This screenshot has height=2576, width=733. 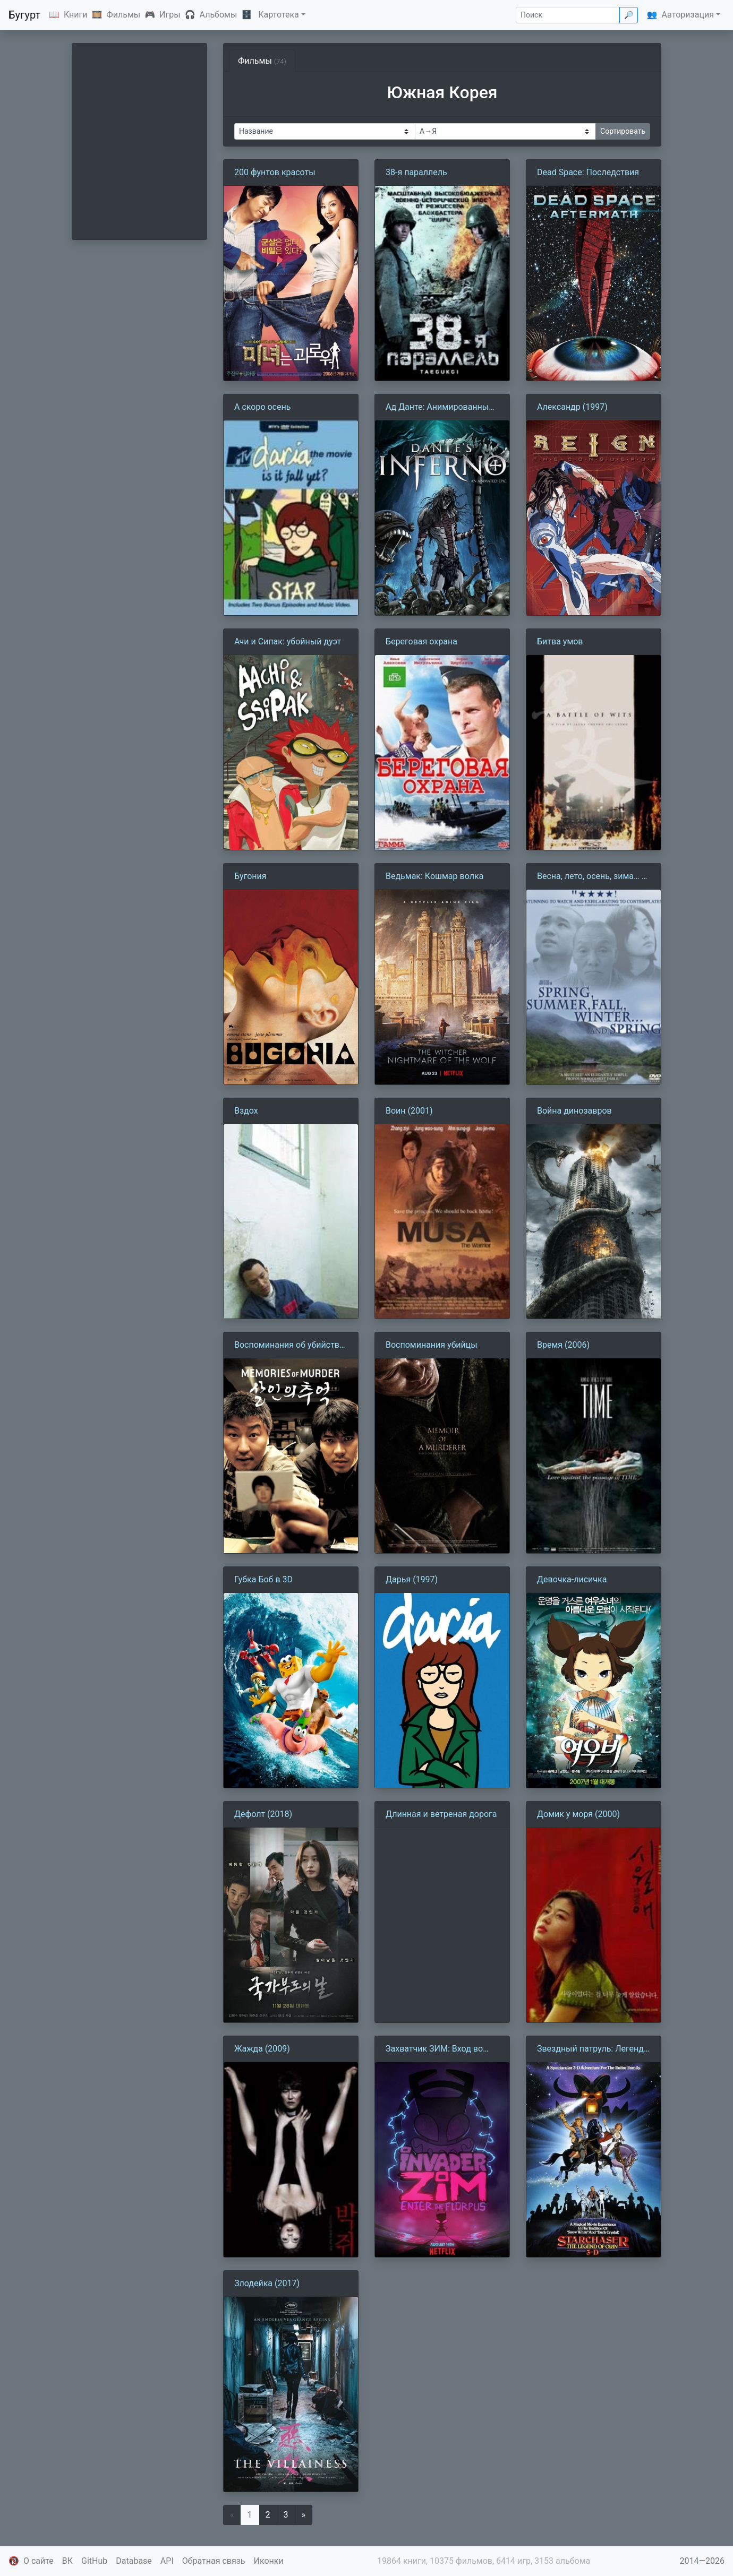 I want to click on Обратная связь, so click(x=213, y=2561).